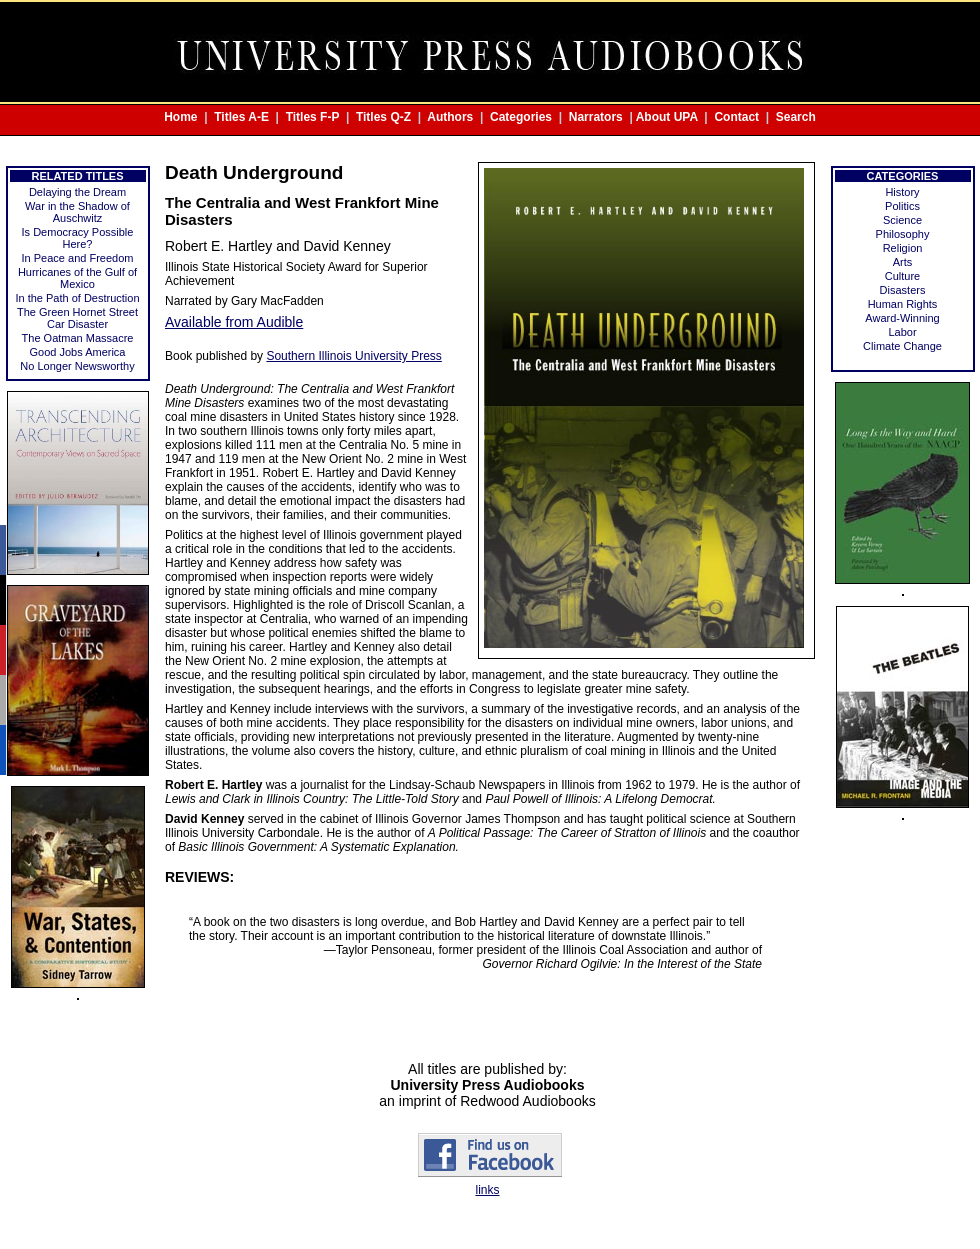  What do you see at coordinates (450, 117) in the screenshot?
I see `Authors` at bounding box center [450, 117].